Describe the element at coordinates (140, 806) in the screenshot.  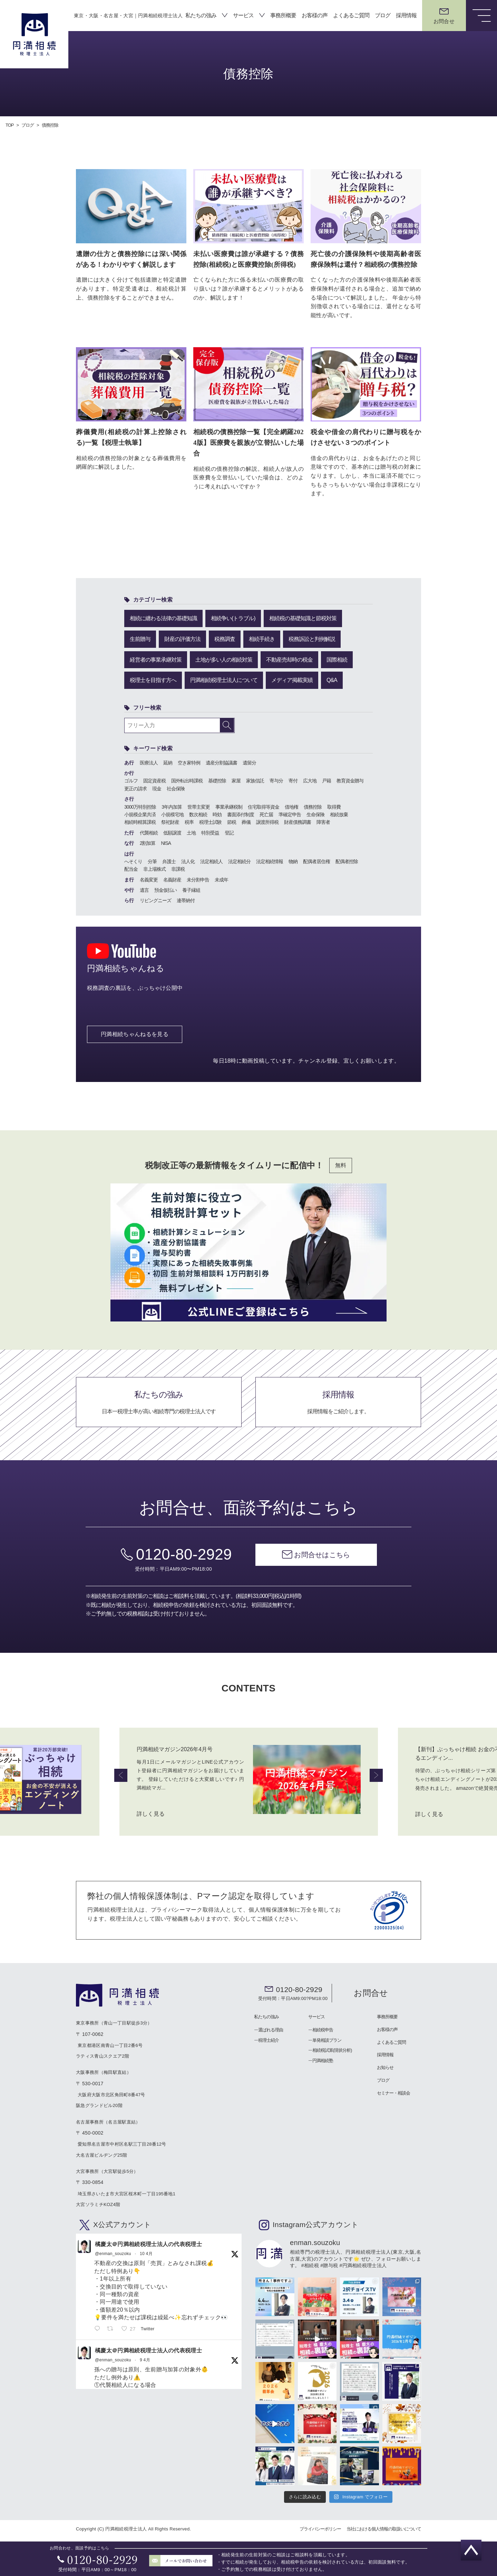
I see `3000万特別控除` at that location.